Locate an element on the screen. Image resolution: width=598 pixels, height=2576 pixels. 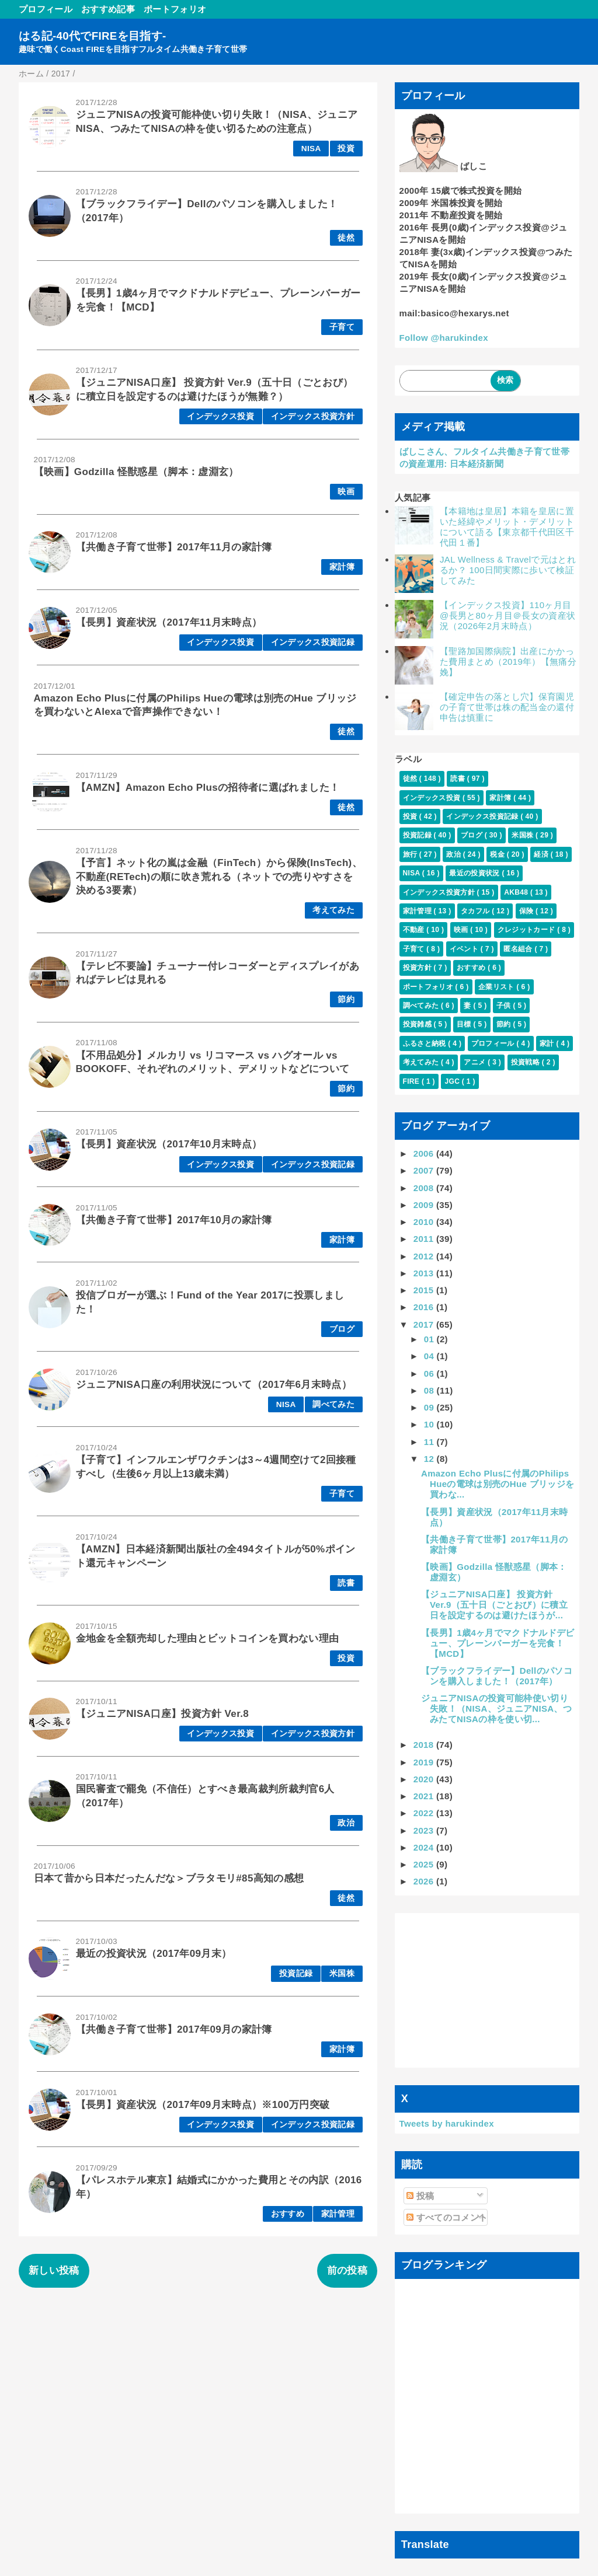
09 is located at coordinates (430, 1407).